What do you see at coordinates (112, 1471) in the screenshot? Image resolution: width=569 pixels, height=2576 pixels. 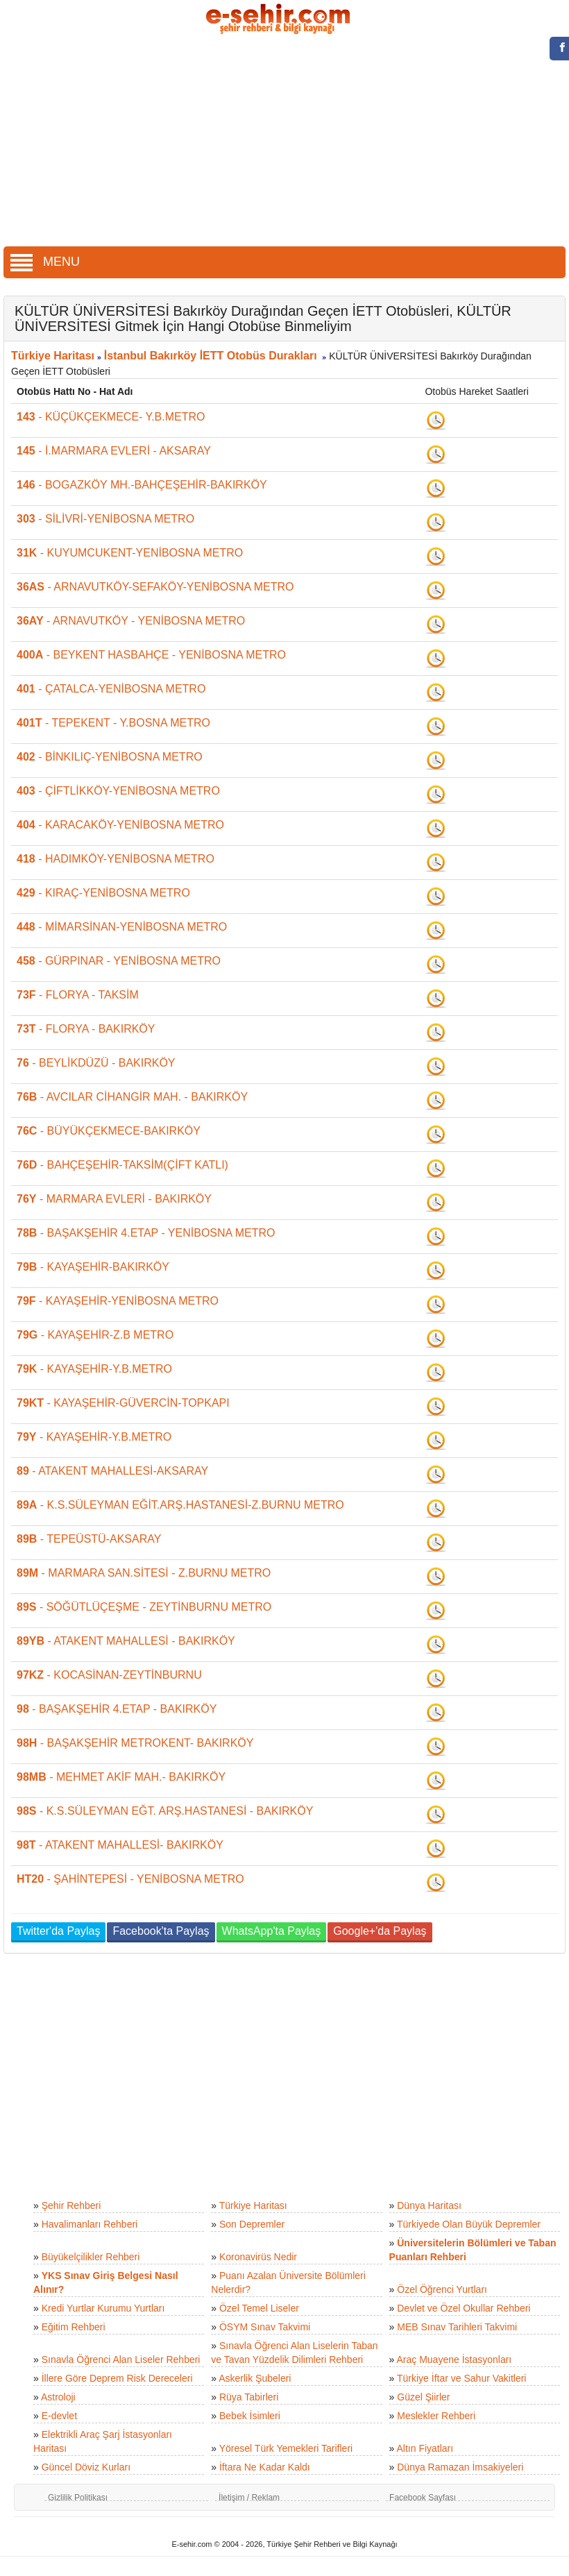 I see `- ATAKENT MAHALLESİ-AKSARAY` at bounding box center [112, 1471].